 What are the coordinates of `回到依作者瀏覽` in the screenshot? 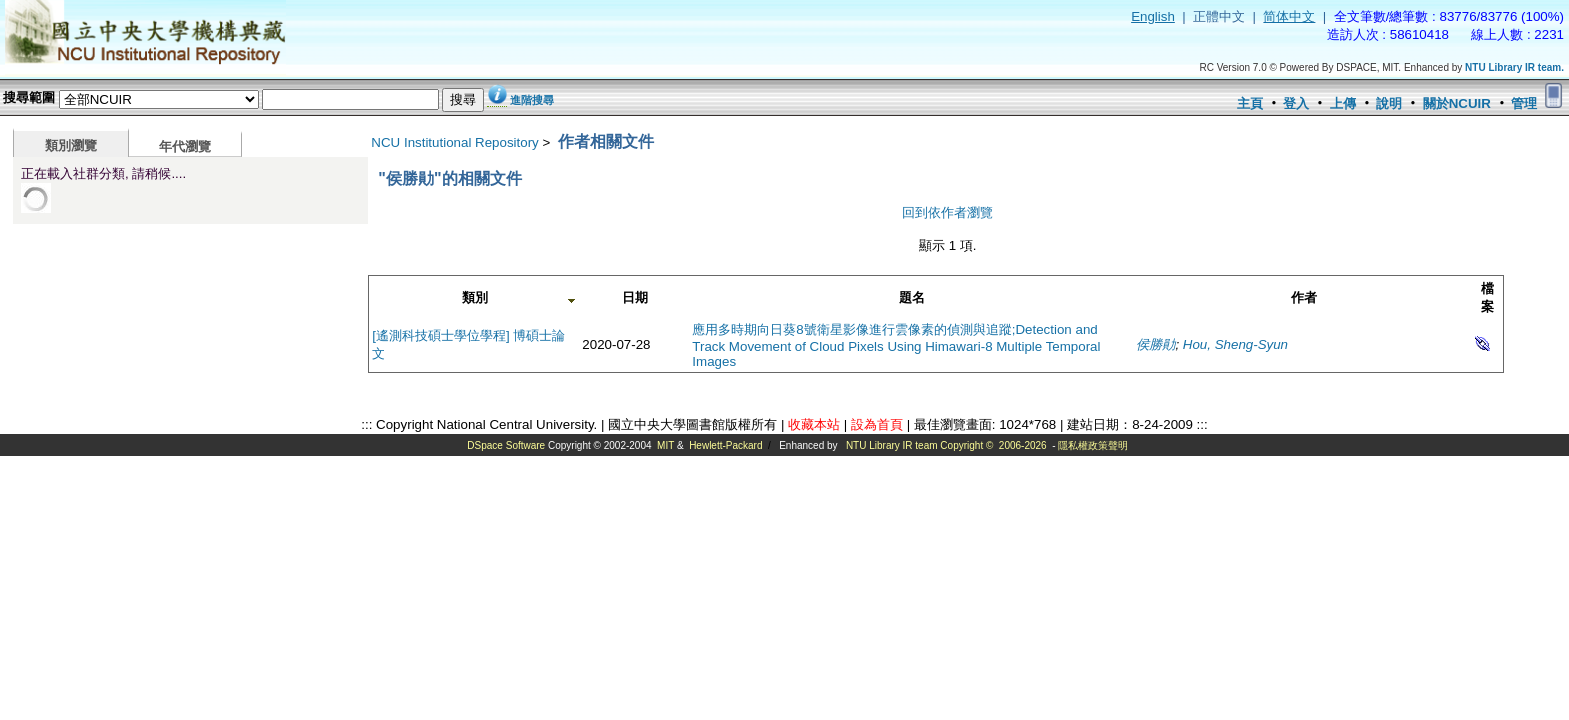 It's located at (947, 212).